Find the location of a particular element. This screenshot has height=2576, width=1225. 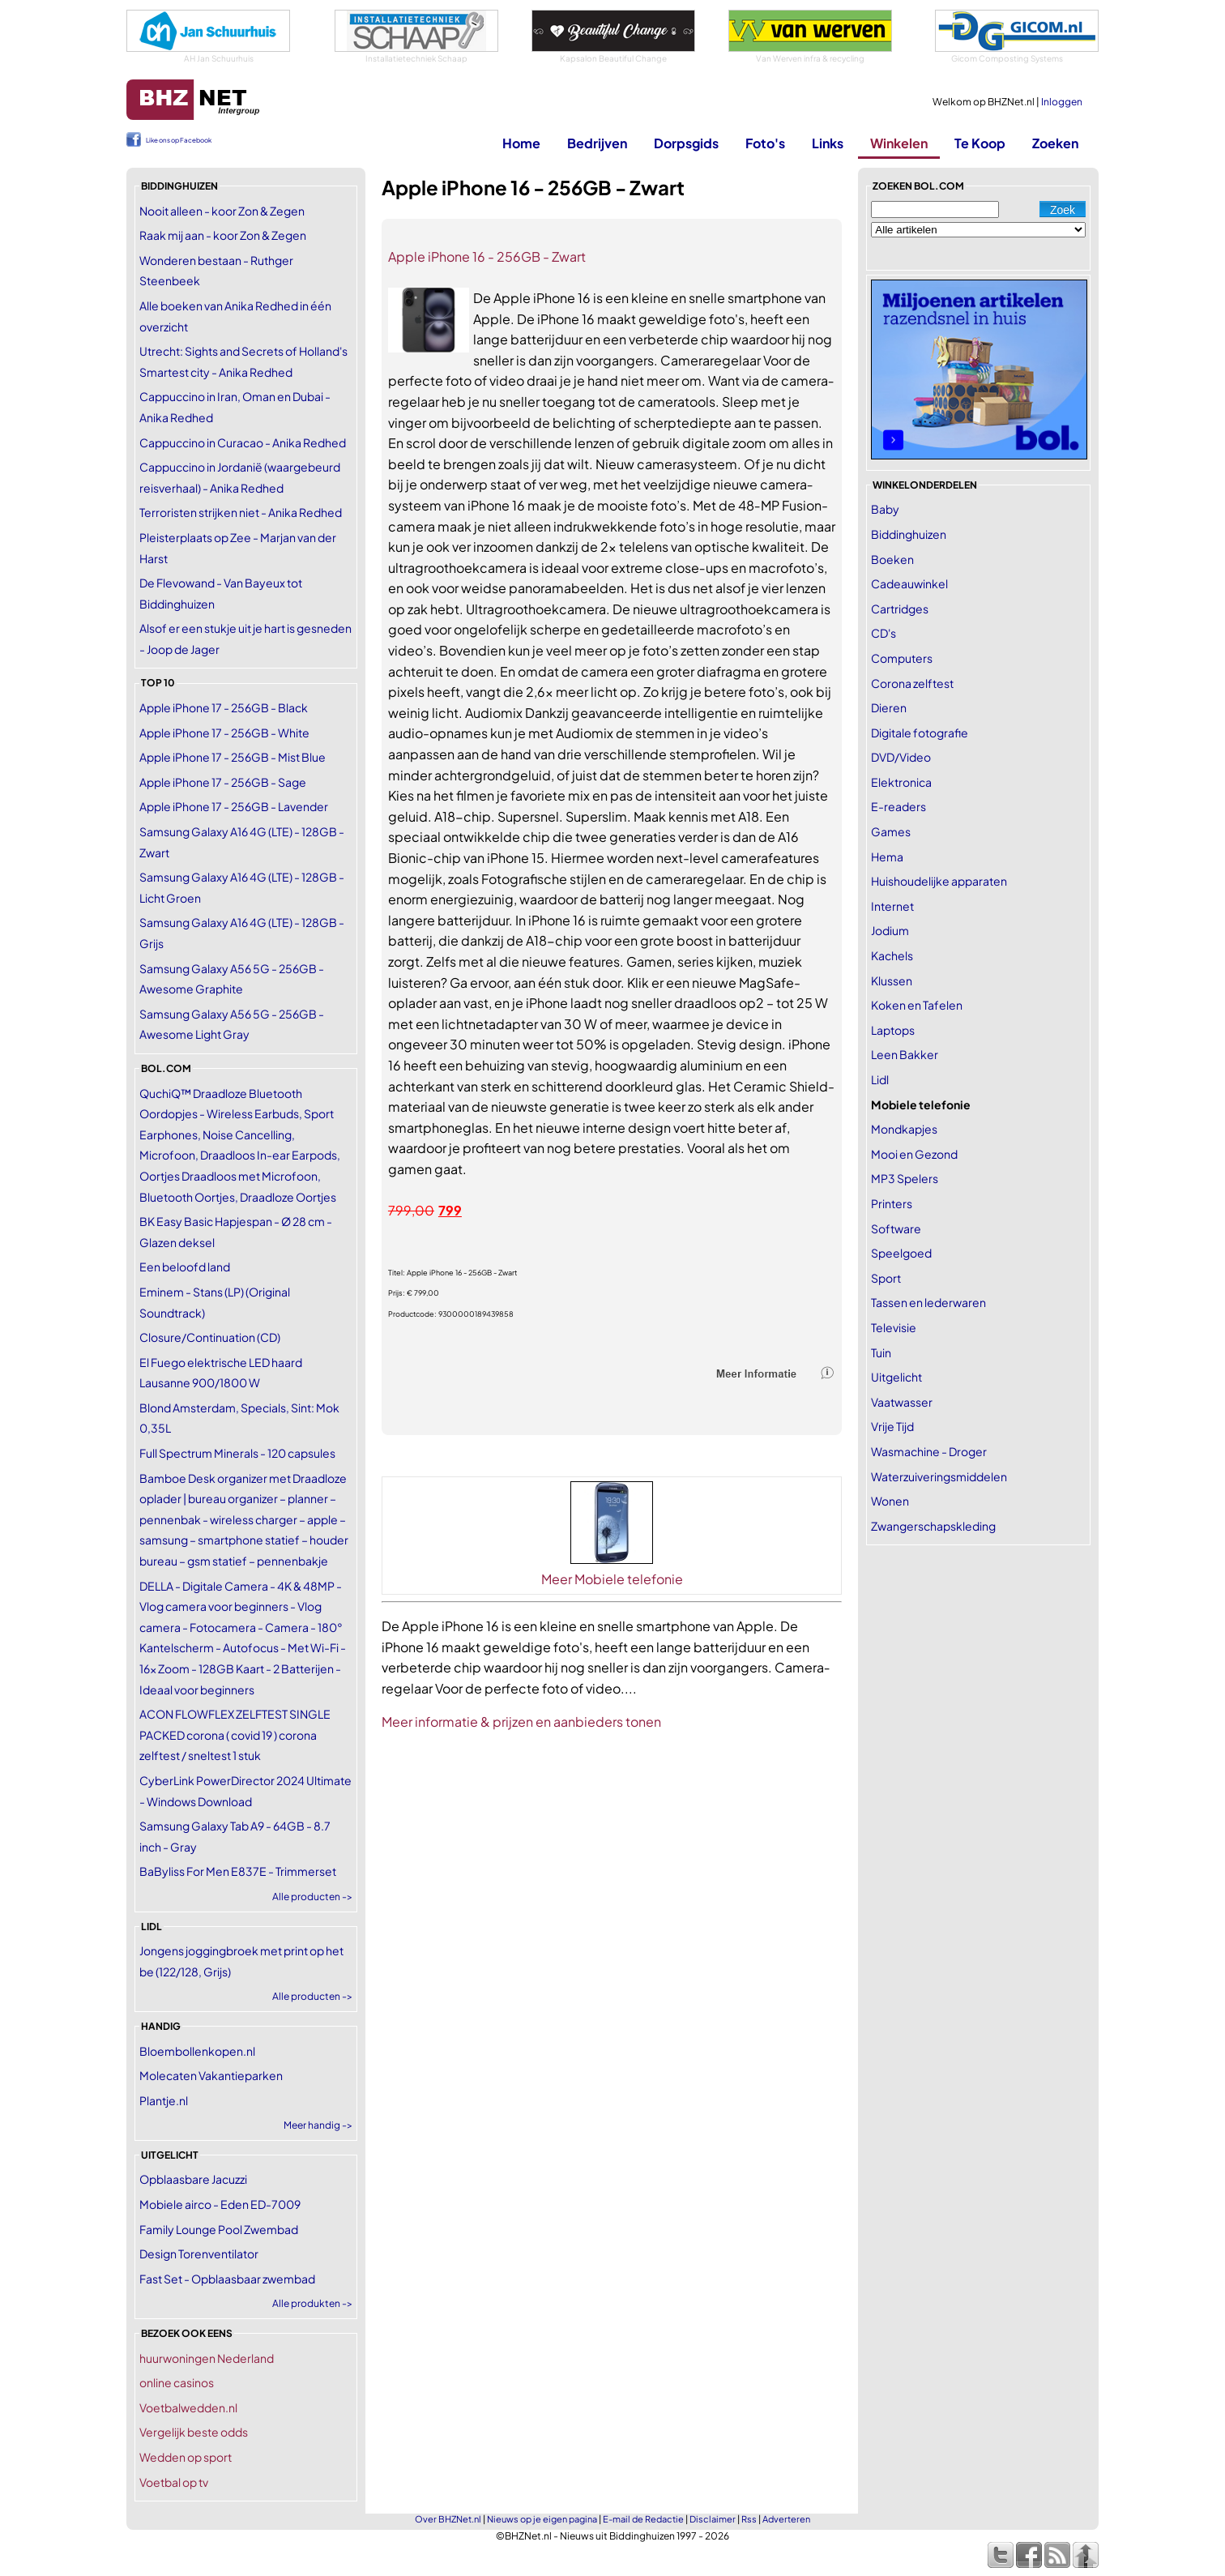

Closure/Continuation (CD) is located at coordinates (209, 1337).